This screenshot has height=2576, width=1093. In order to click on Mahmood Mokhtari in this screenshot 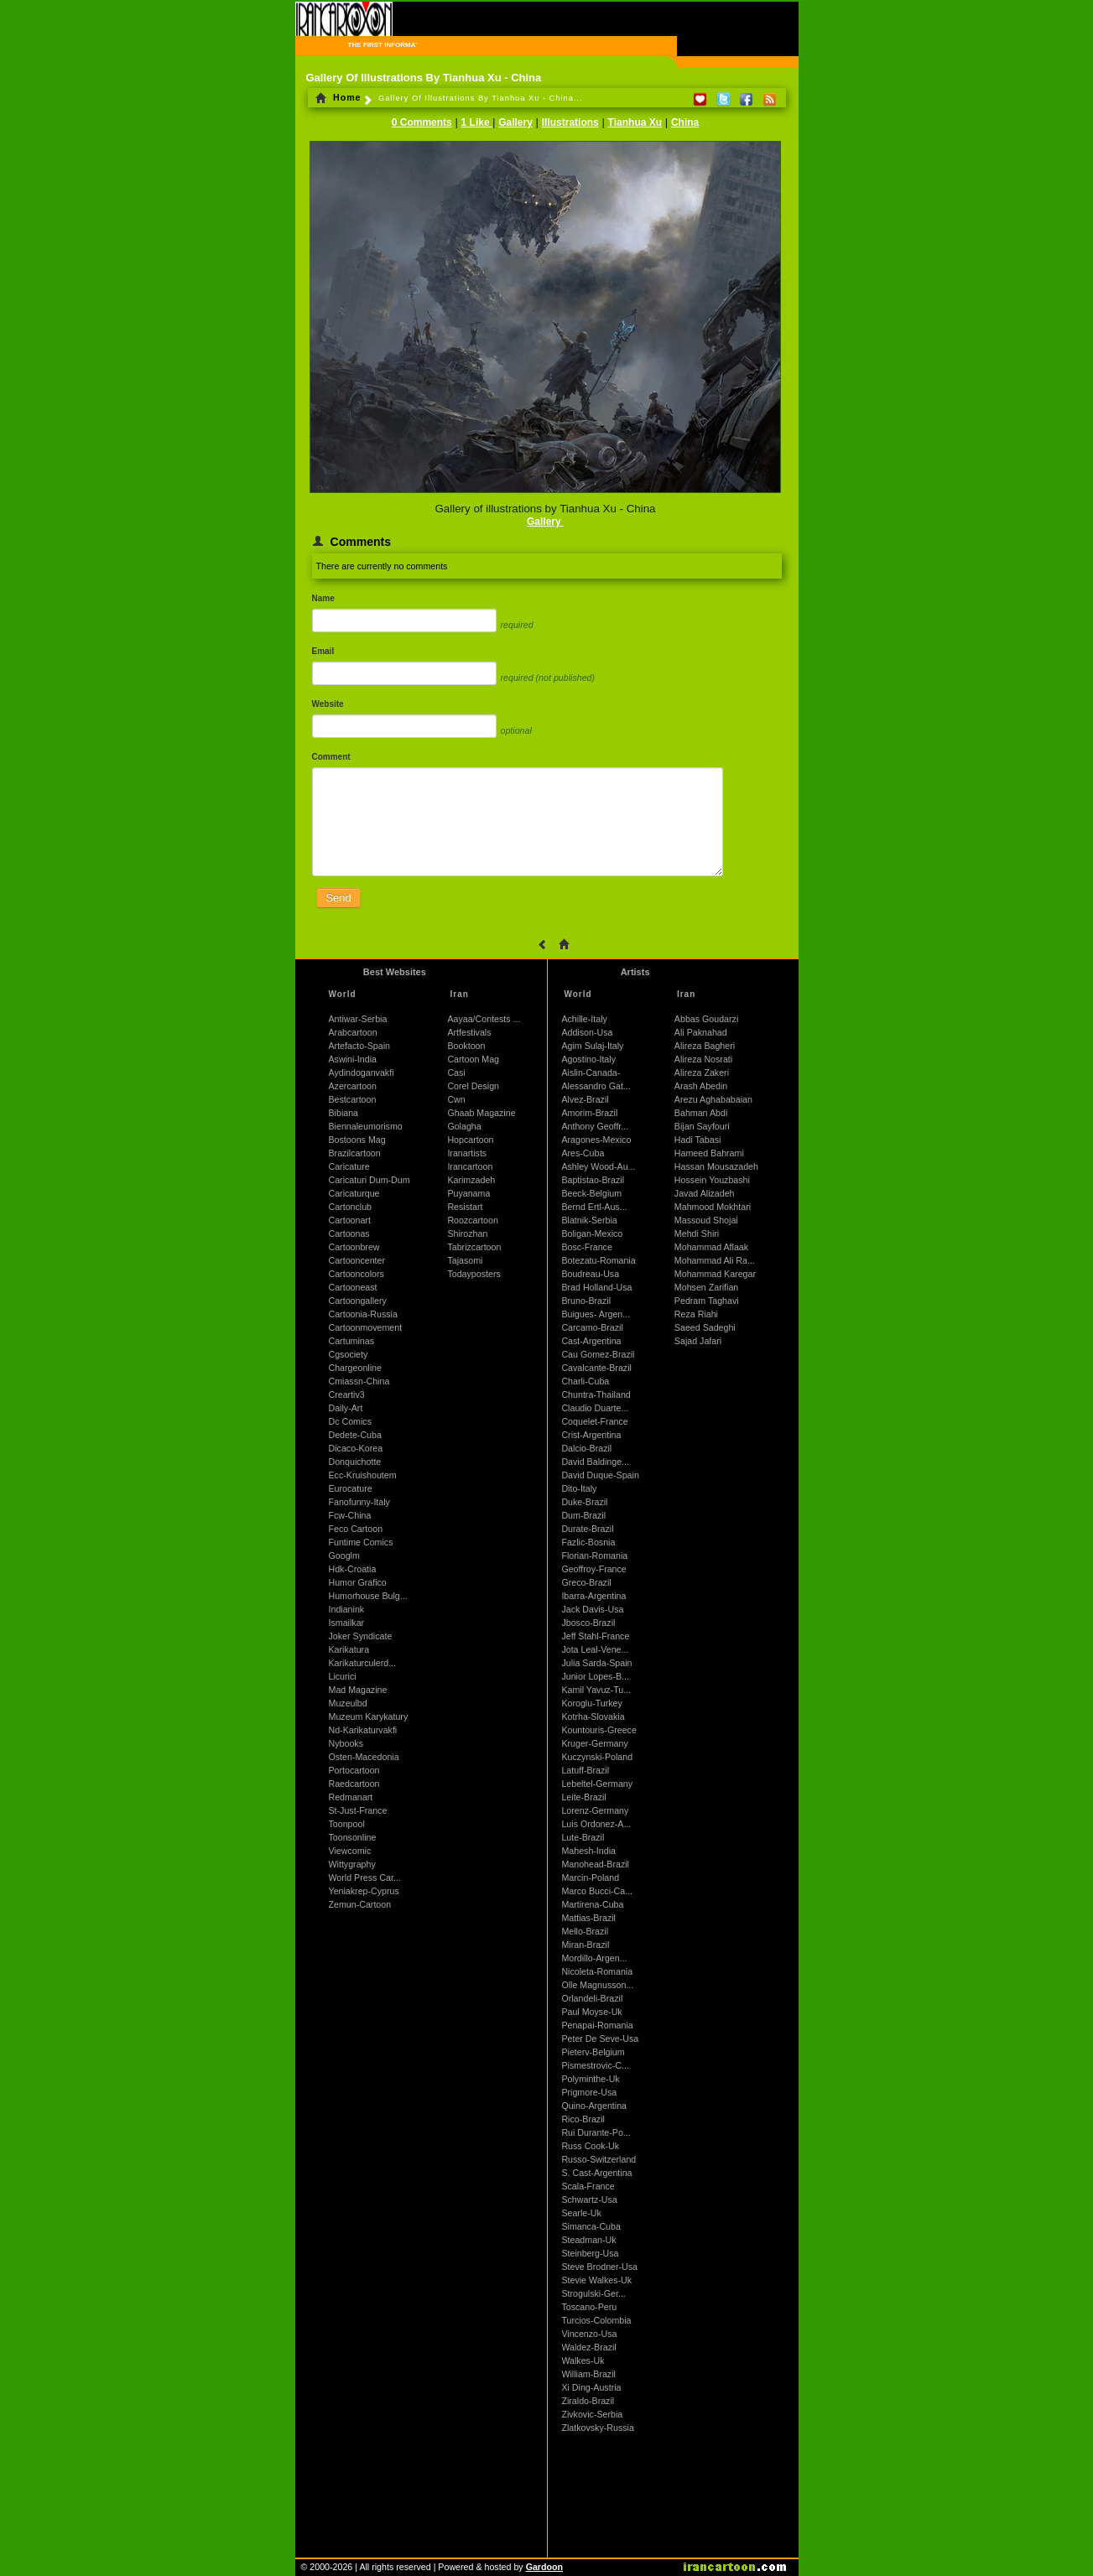, I will do `click(712, 1207)`.